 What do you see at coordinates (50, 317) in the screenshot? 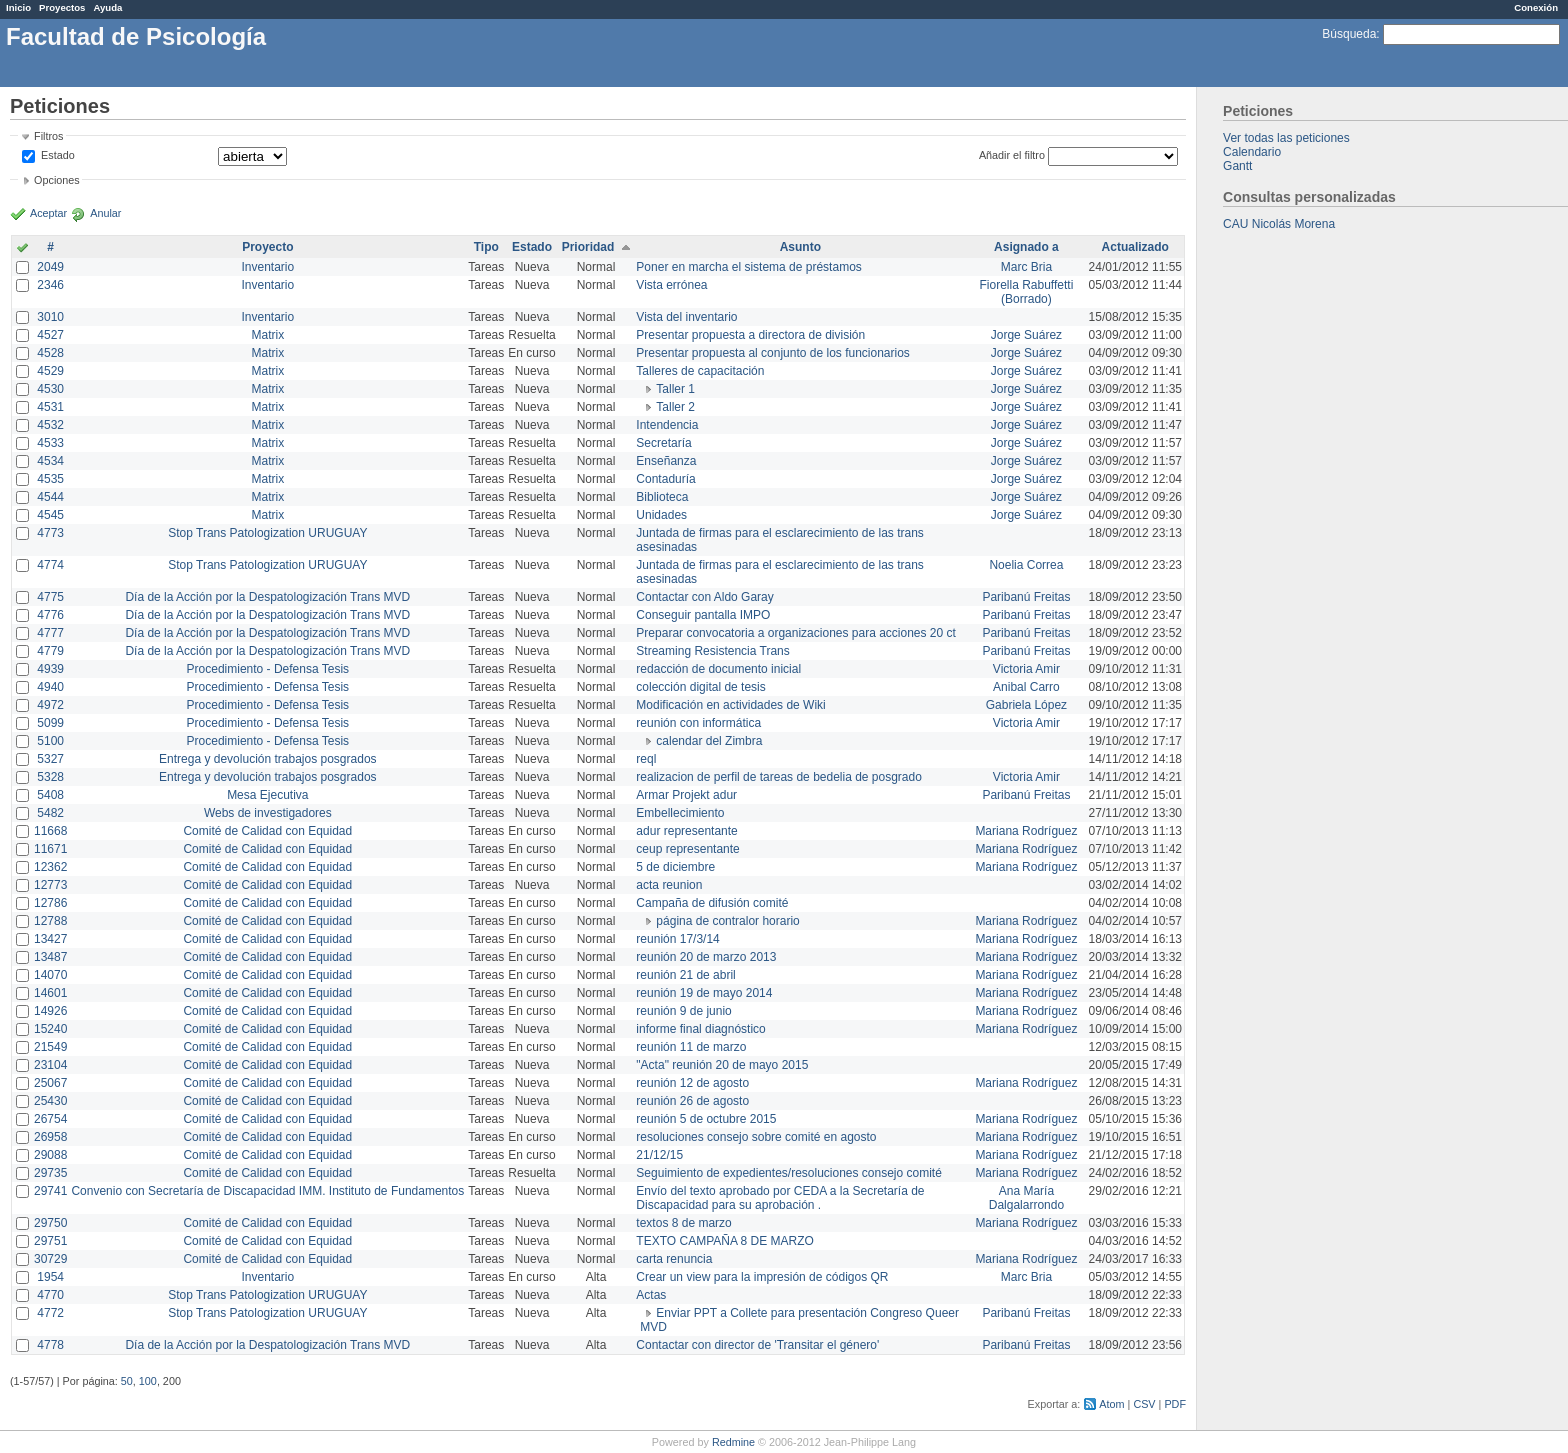
I see `3010` at bounding box center [50, 317].